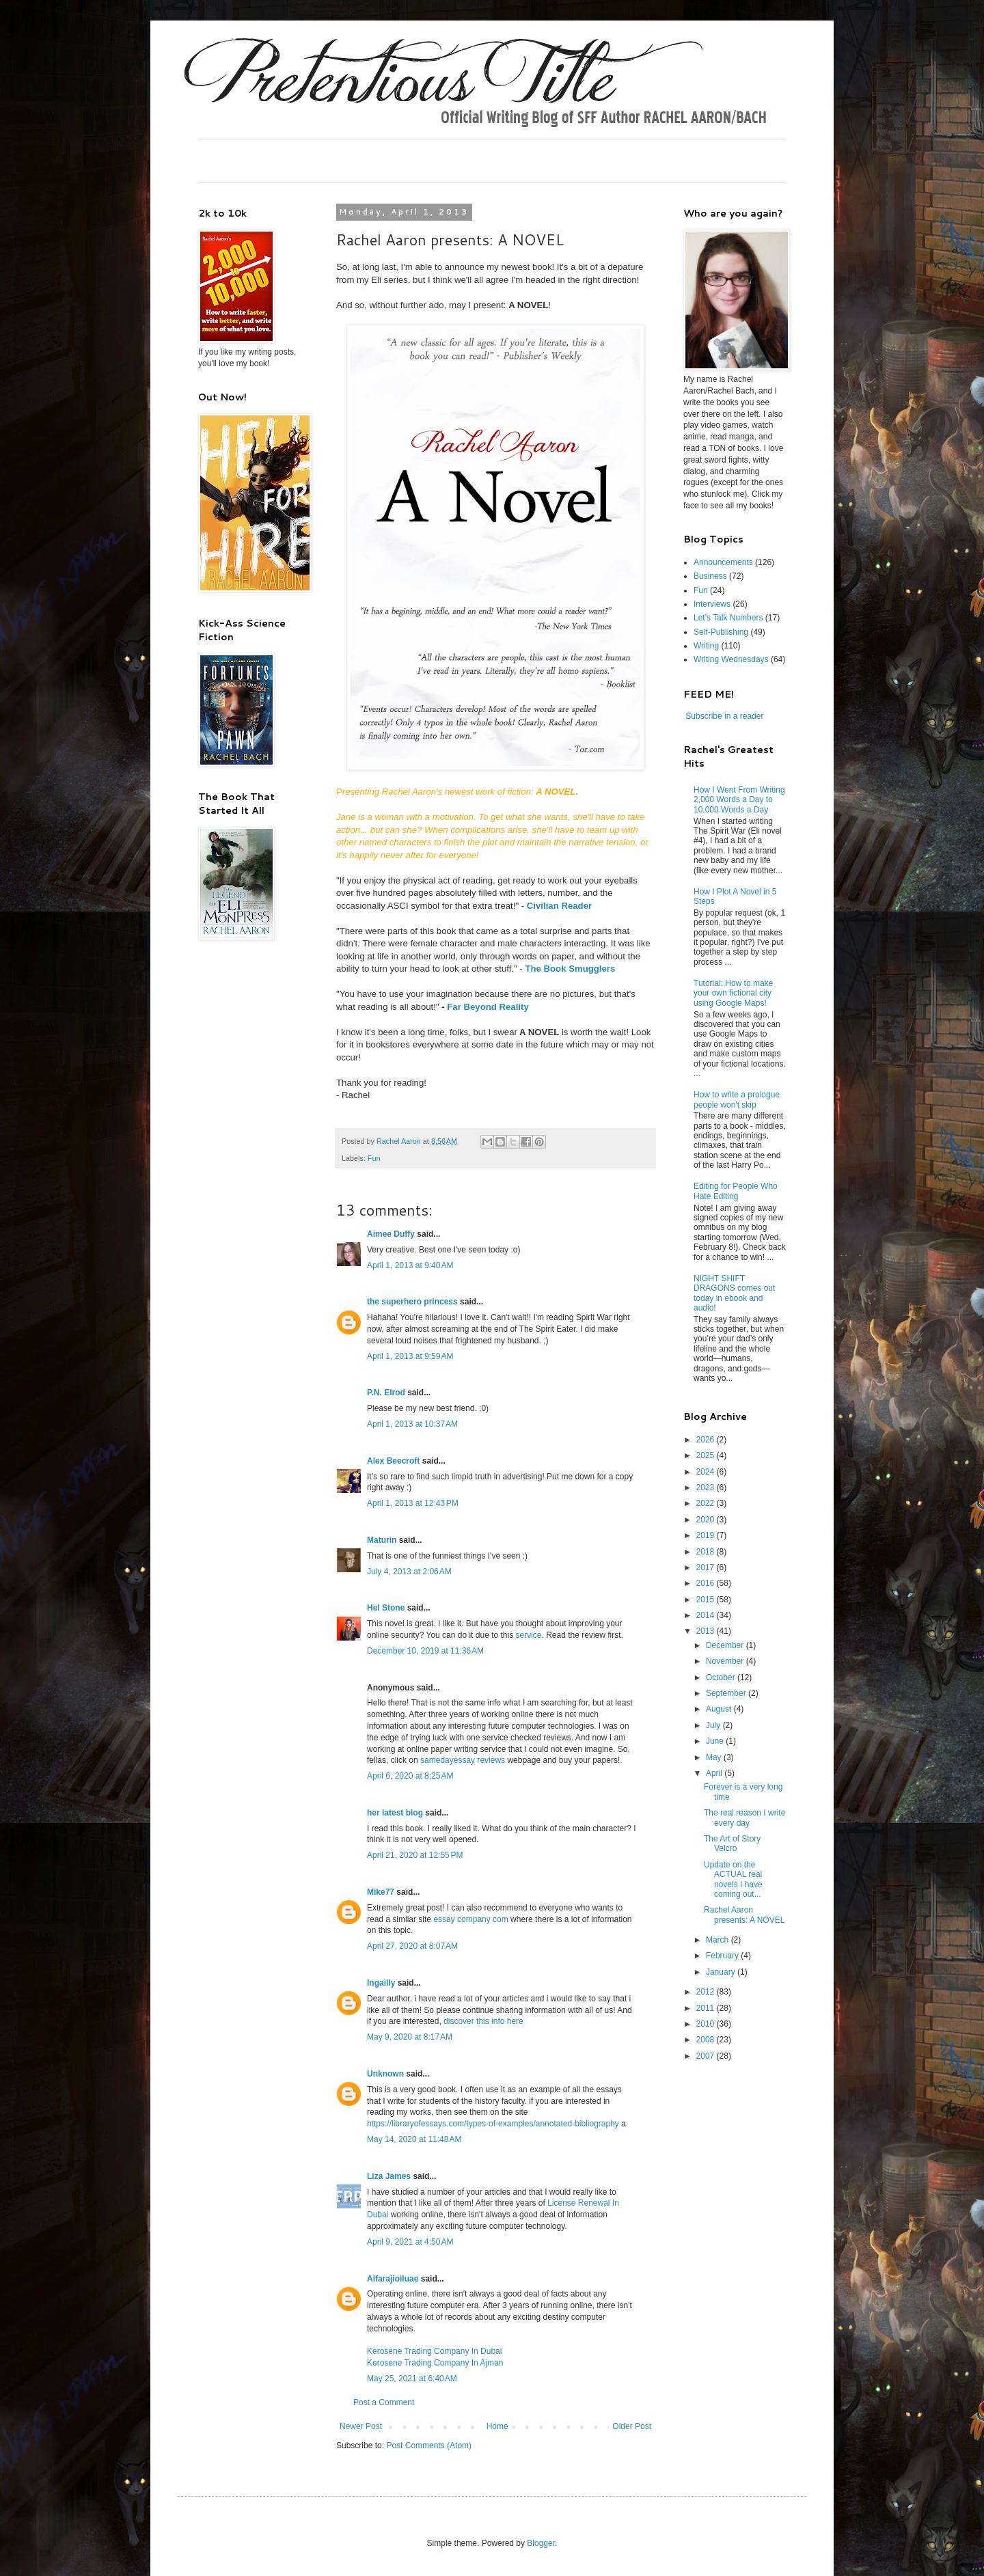 The image size is (984, 2576). I want to click on Tutorial: How to make your own fictional city using Google Maps!, so click(733, 993).